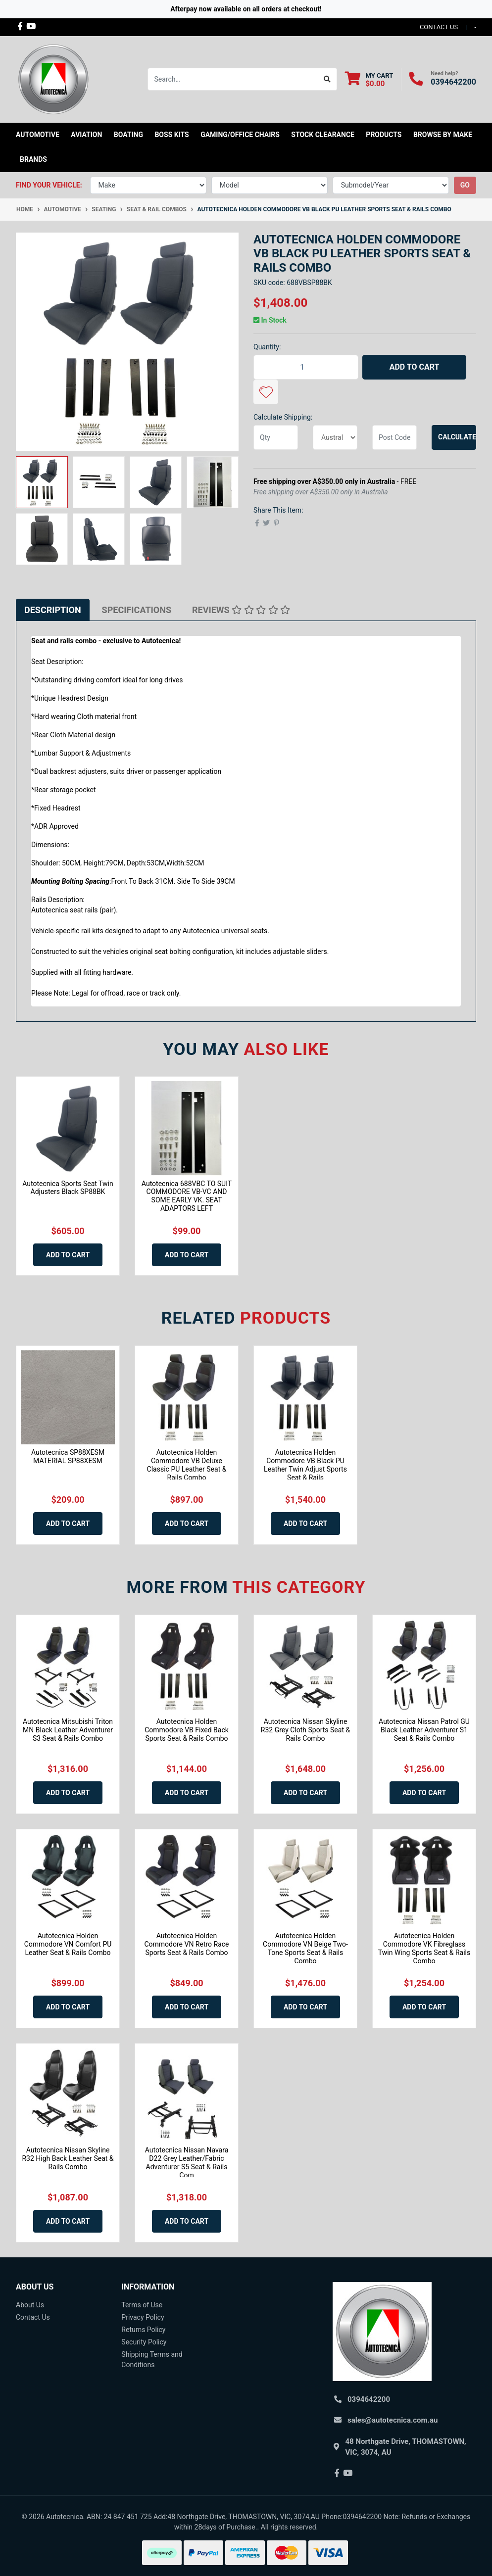 This screenshot has height=2576, width=492. Describe the element at coordinates (30, 2305) in the screenshot. I see `About Us` at that location.